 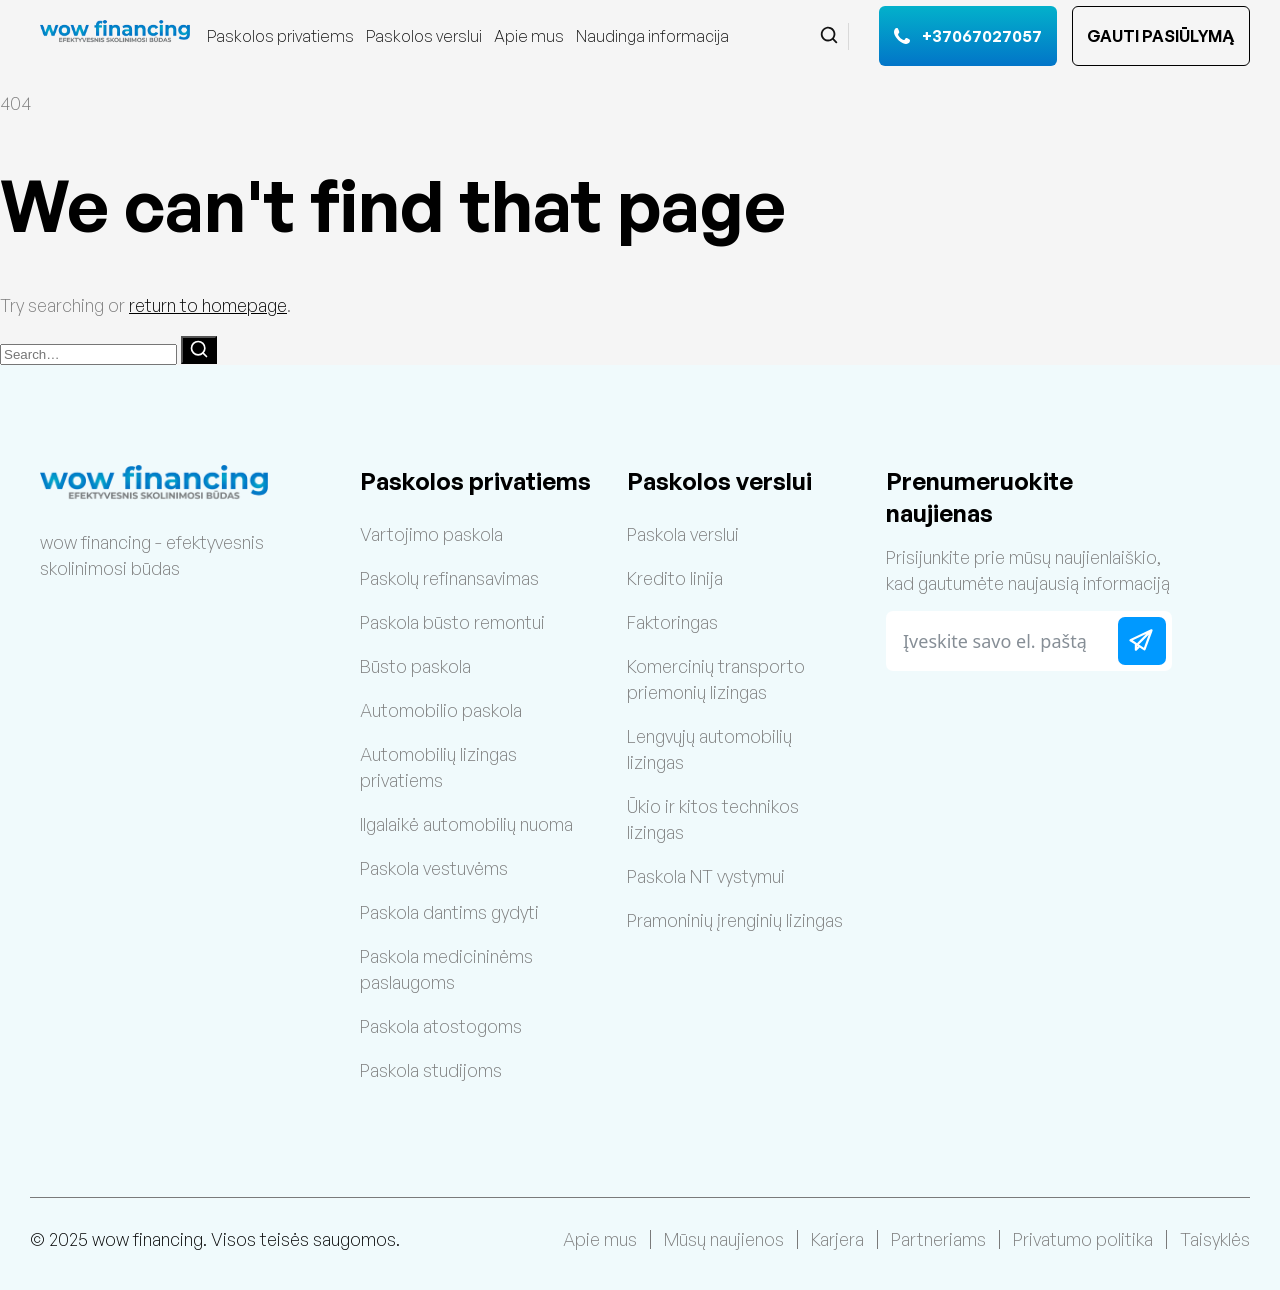 What do you see at coordinates (706, 876) in the screenshot?
I see `Paskola NT vystymui` at bounding box center [706, 876].